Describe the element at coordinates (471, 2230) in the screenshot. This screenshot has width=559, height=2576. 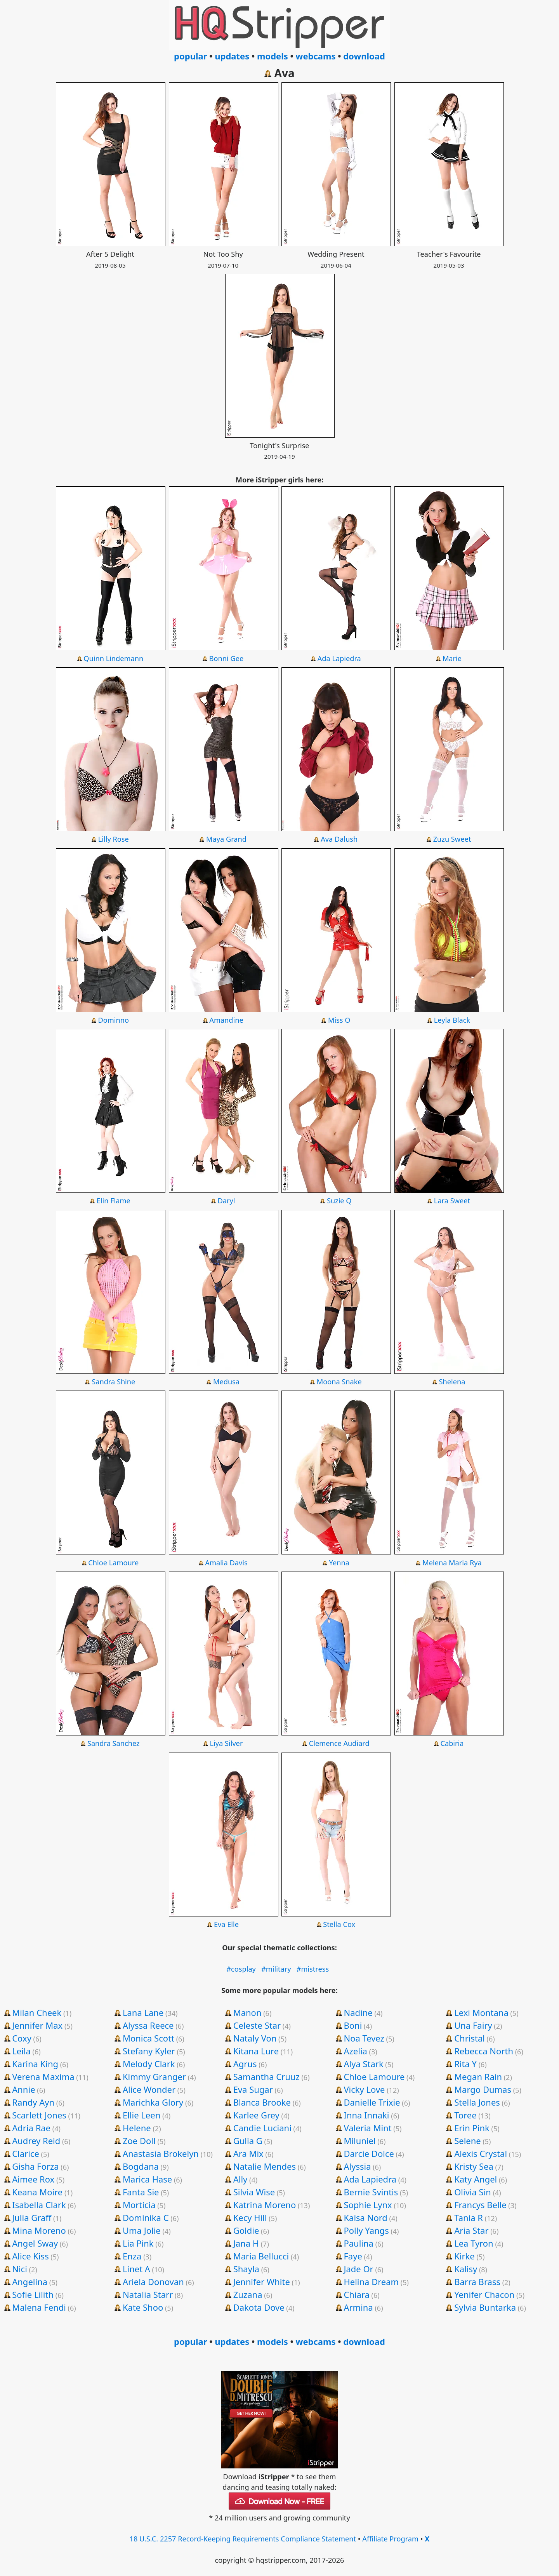
I see `Aria Star` at that location.